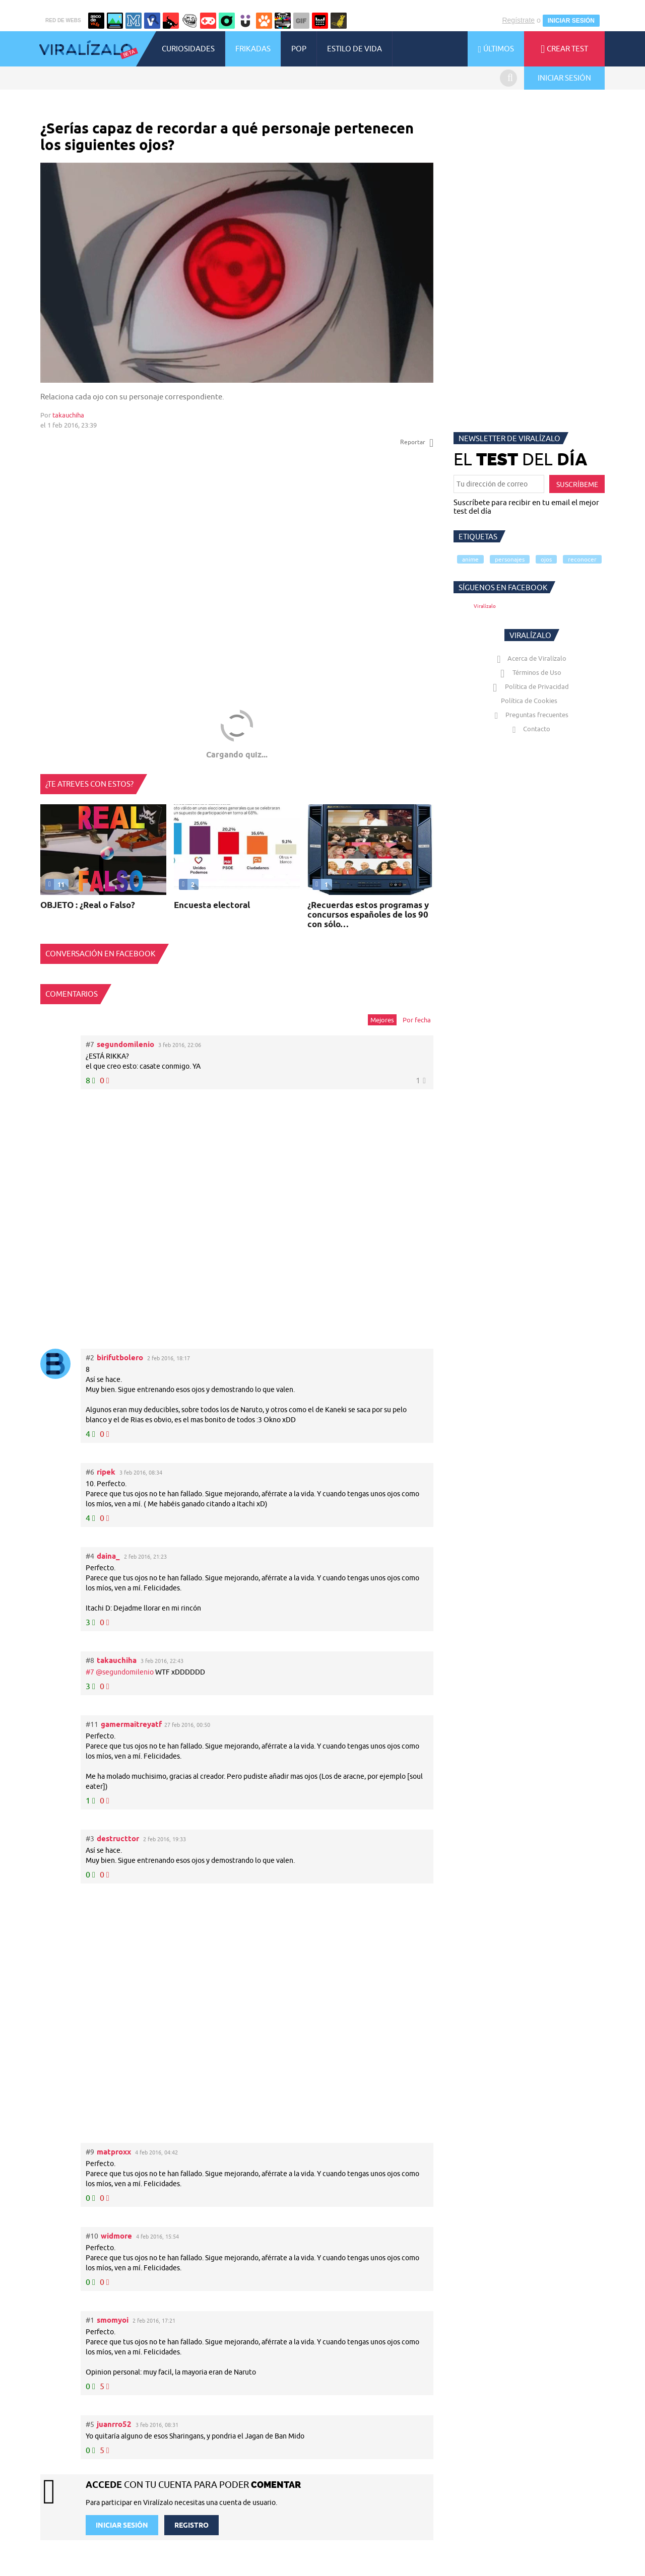 This screenshot has height=2576, width=645. Describe the element at coordinates (529, 700) in the screenshot. I see `Política de Cookies` at that location.